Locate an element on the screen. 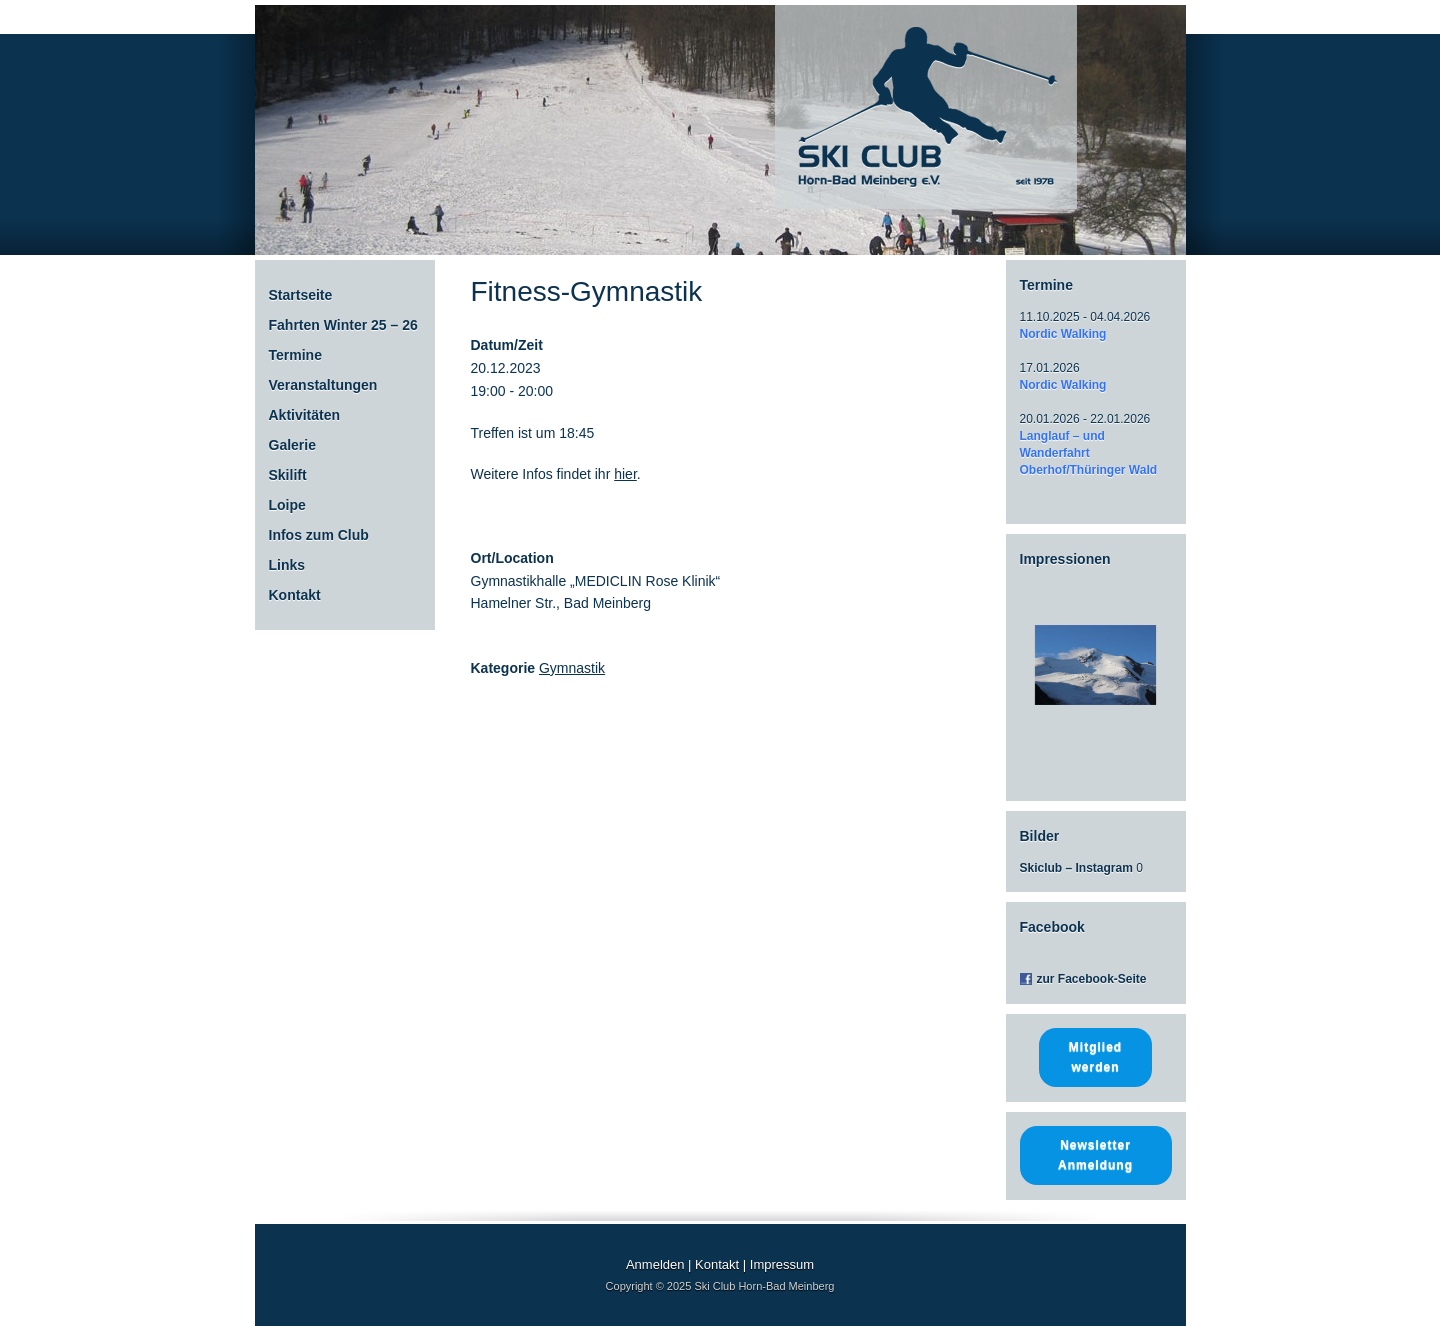 Image resolution: width=1440 pixels, height=1326 pixels. Newsletter Anmeldung is located at coordinates (1095, 1155).